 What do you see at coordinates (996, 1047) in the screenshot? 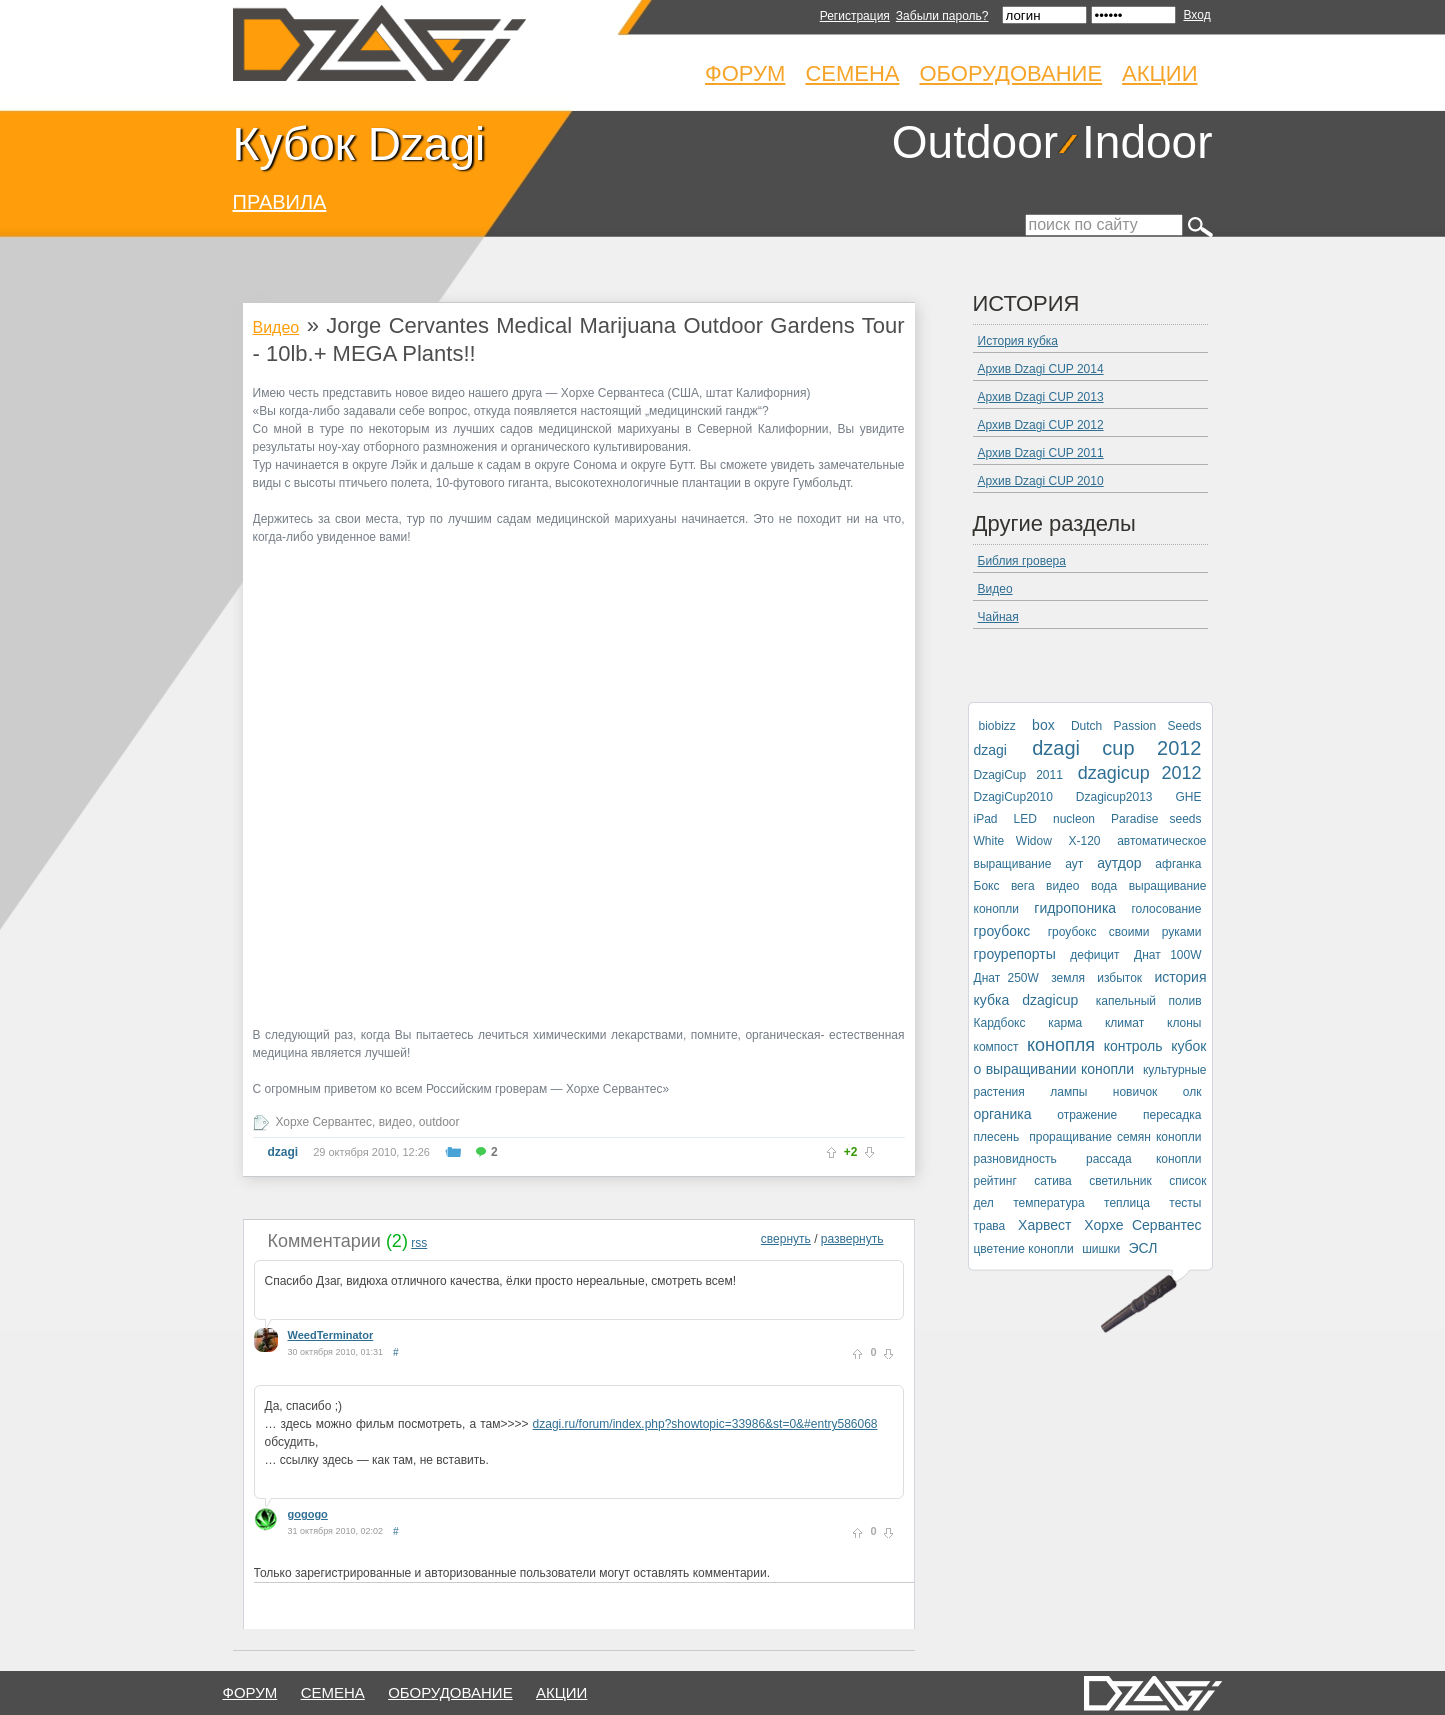
I see `компост` at bounding box center [996, 1047].